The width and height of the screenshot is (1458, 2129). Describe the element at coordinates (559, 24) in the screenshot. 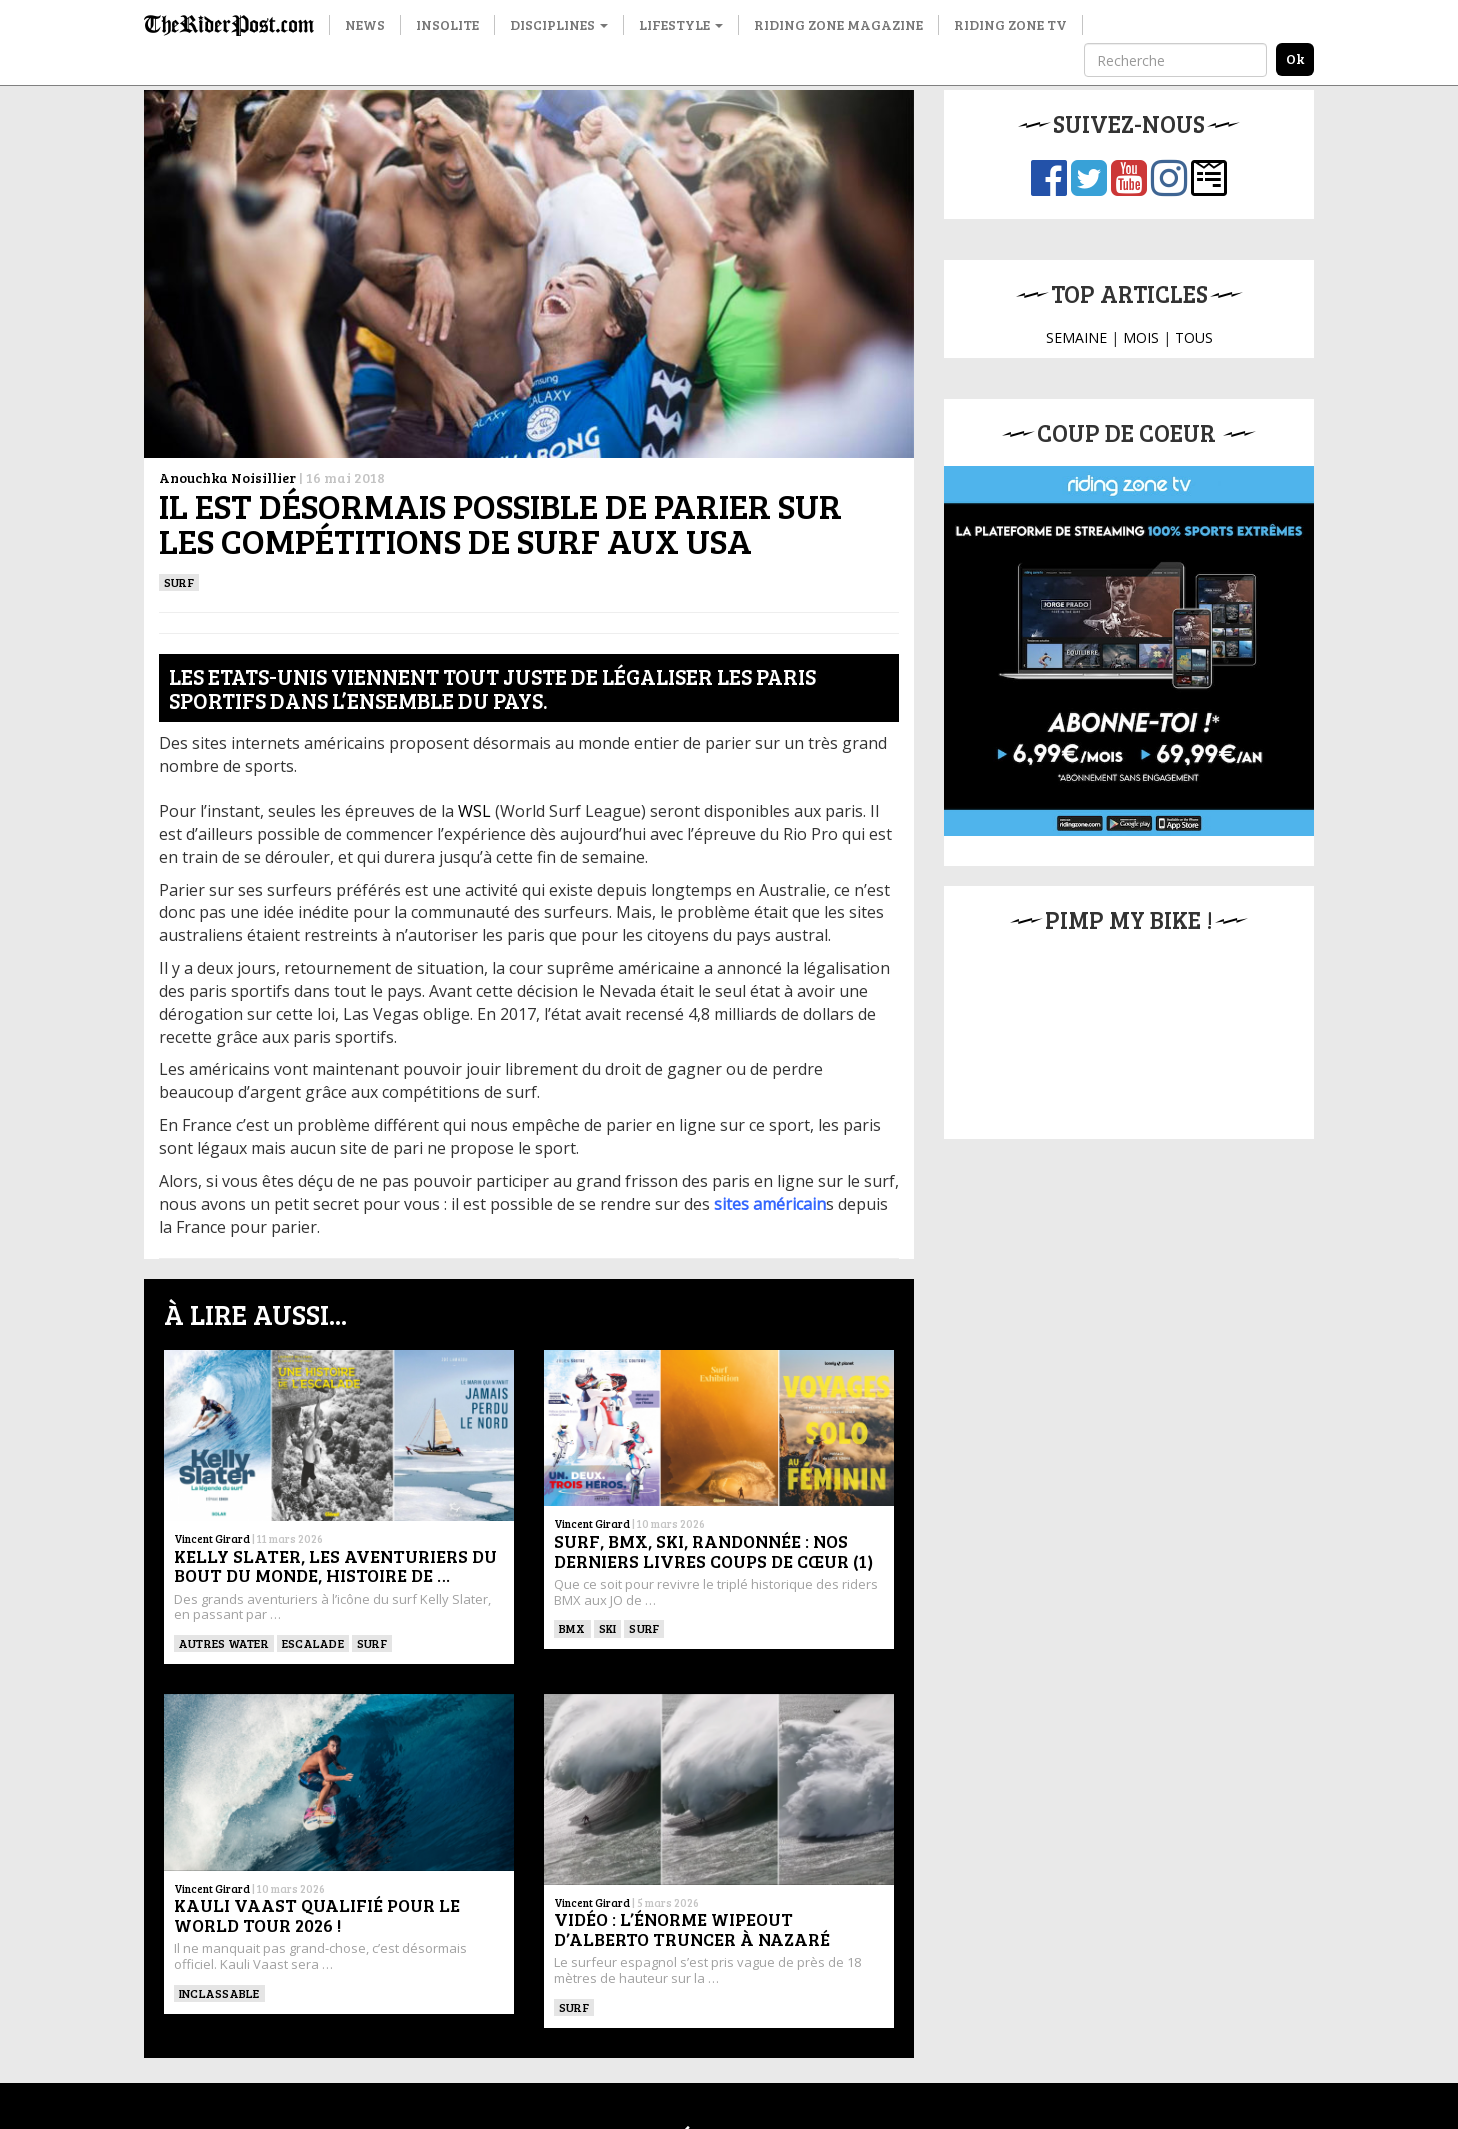

I see `Disciplines` at that location.